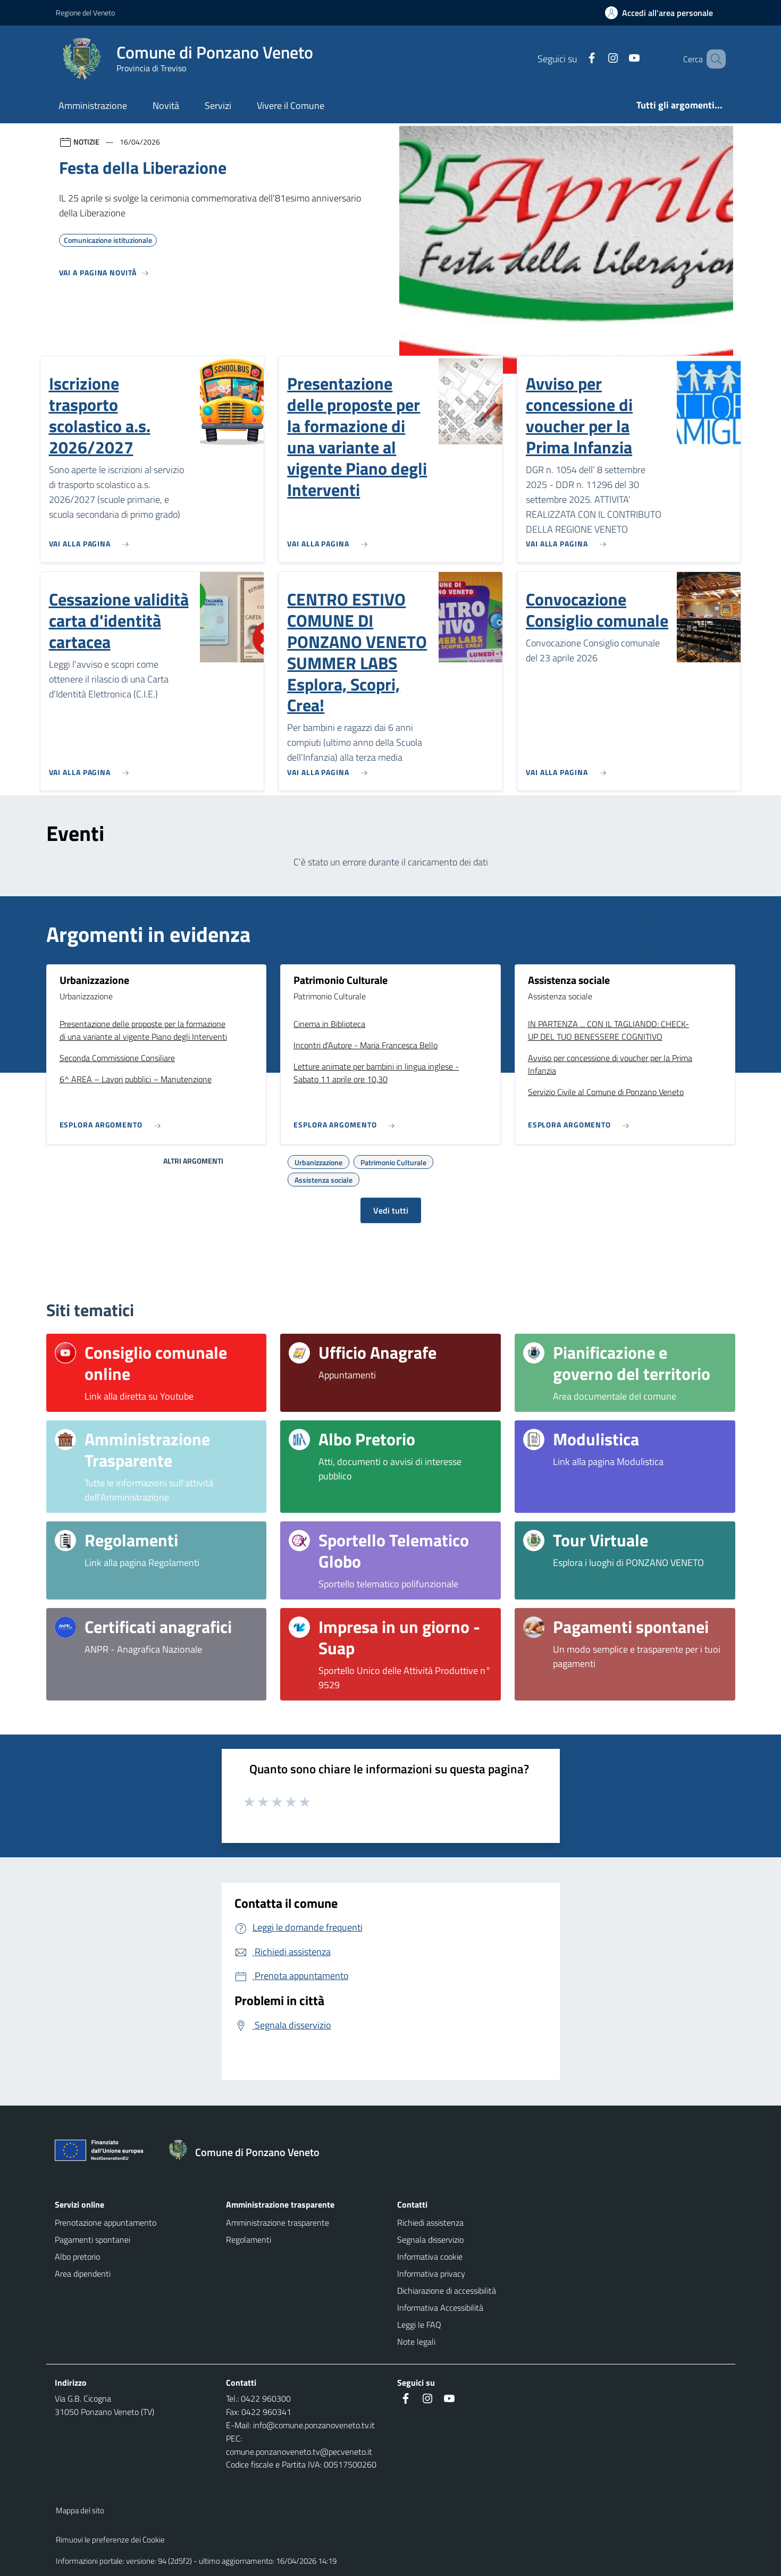 Image resolution: width=781 pixels, height=2576 pixels. I want to click on [Torna alla homepage], so click(248, 2152).